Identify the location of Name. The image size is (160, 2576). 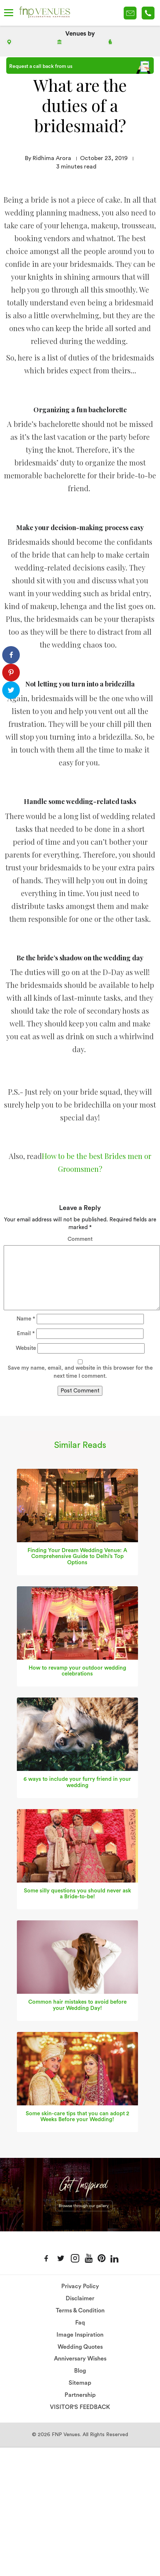
(26, 1319).